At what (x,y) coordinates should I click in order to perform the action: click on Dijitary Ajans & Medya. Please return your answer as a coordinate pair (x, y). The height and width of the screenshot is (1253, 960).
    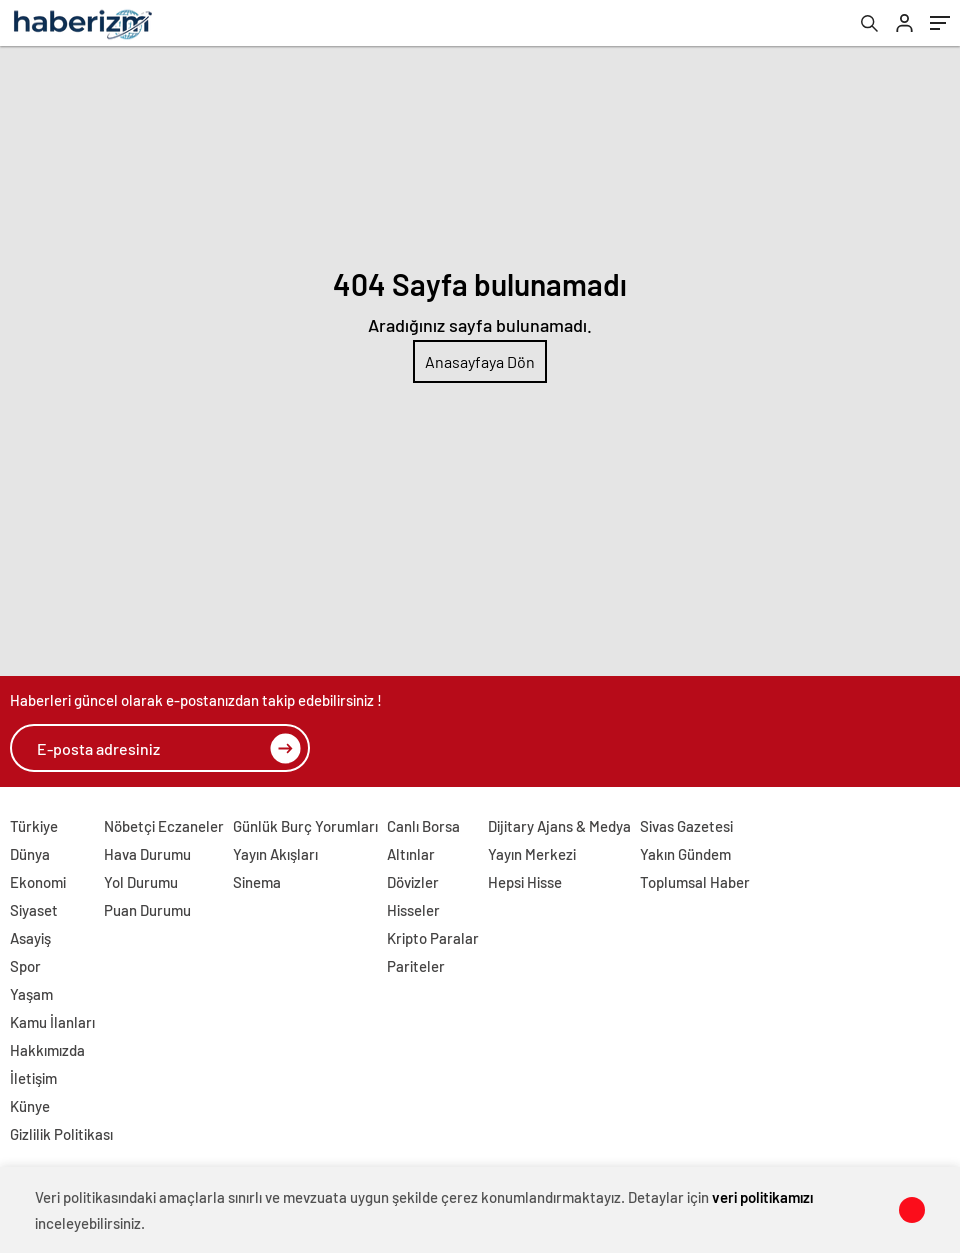
    Looking at the image, I should click on (559, 826).